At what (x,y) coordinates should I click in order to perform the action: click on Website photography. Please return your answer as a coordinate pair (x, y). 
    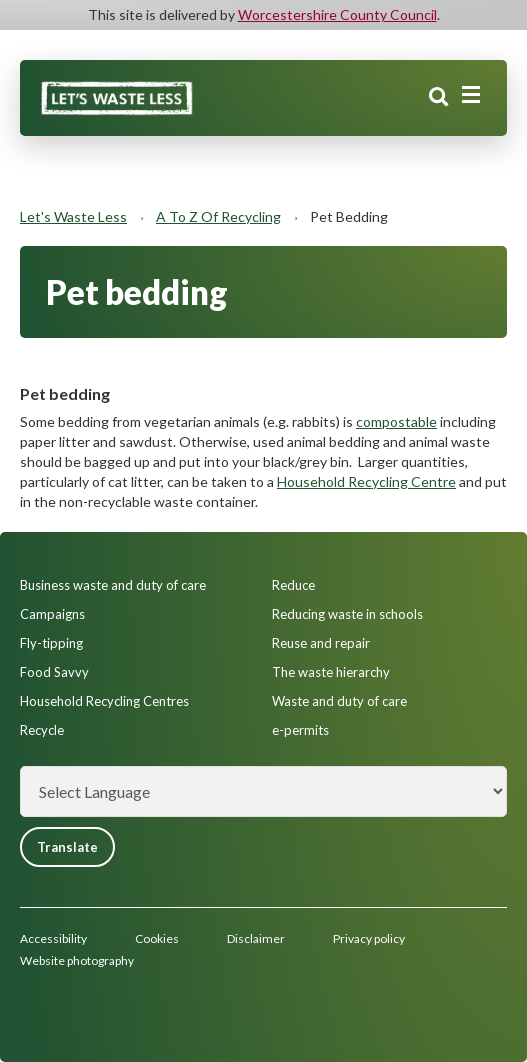
    Looking at the image, I should click on (77, 960).